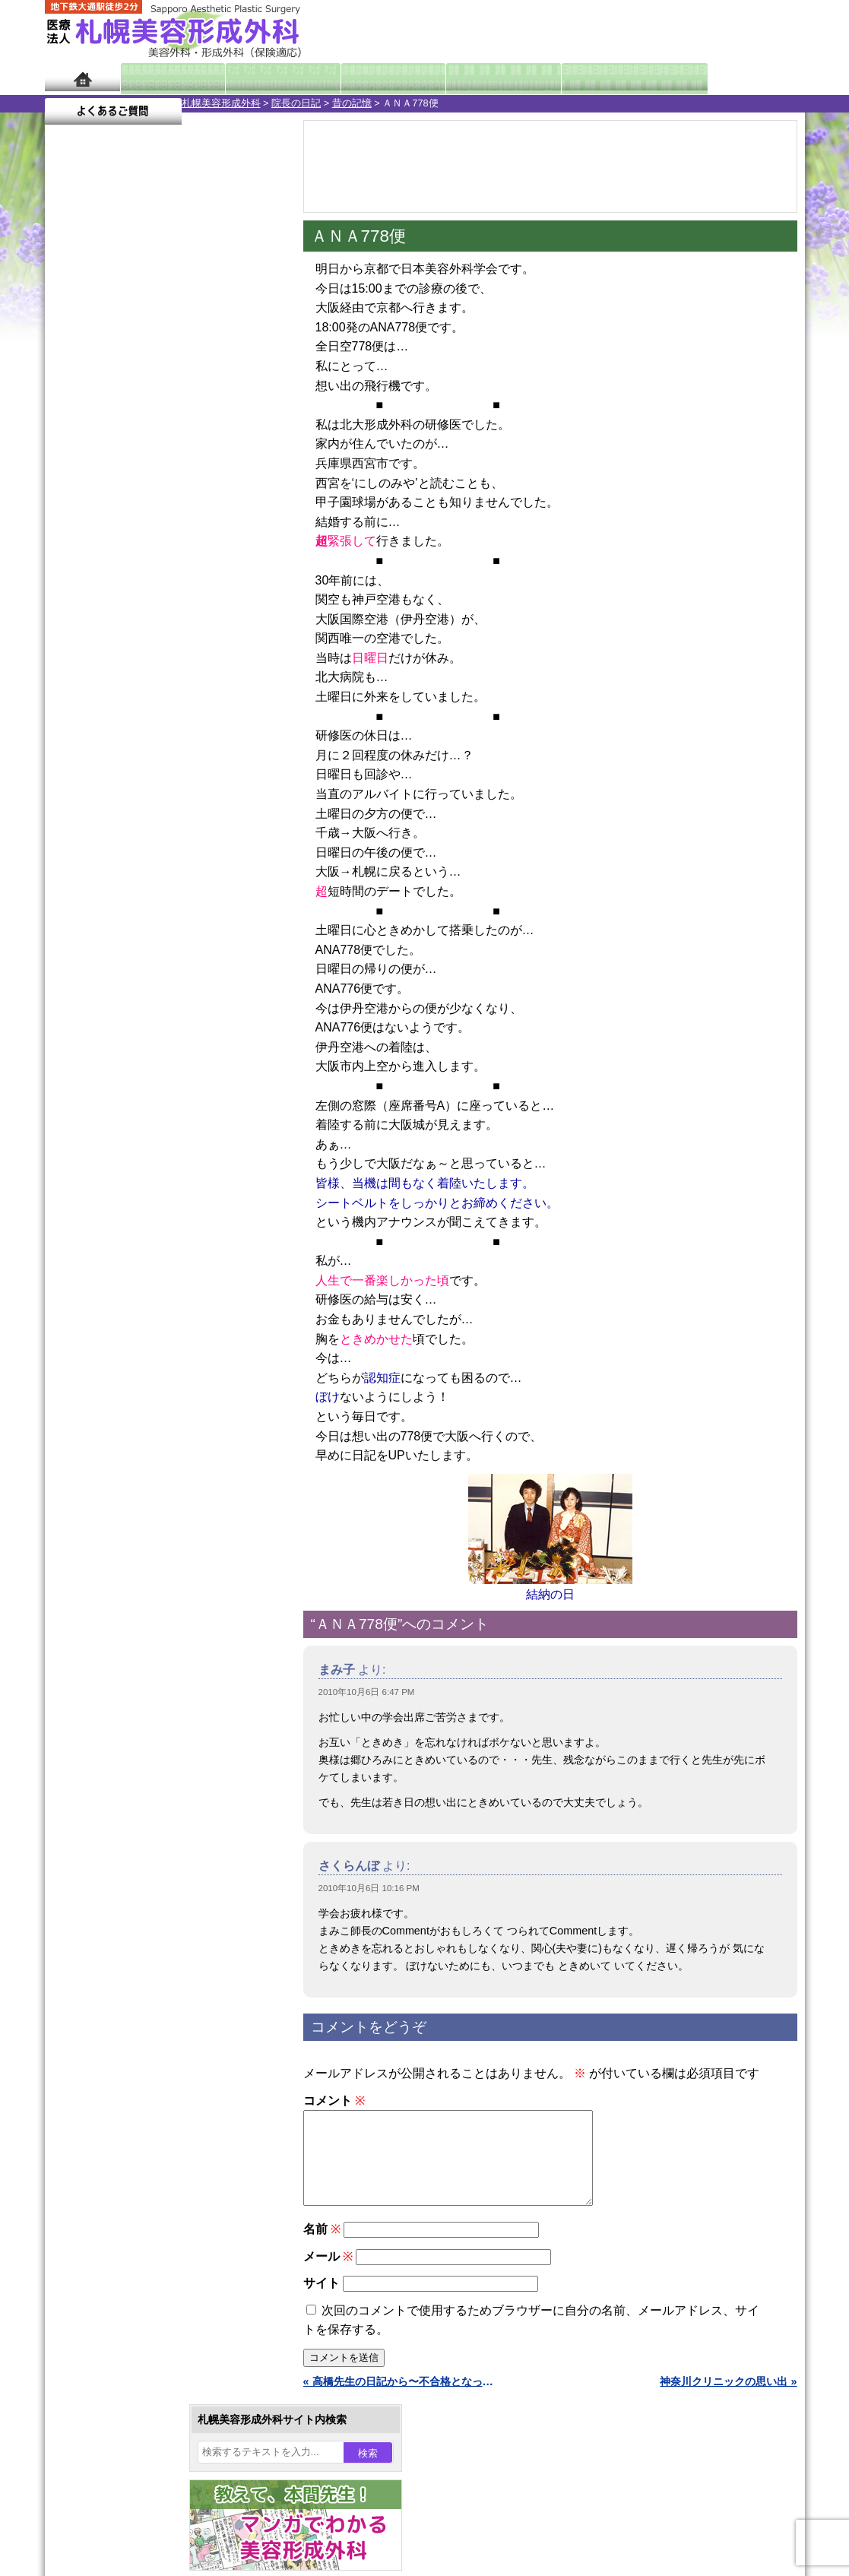  I want to click on 札幌美容形成外科の特徴, so click(133, 1909).